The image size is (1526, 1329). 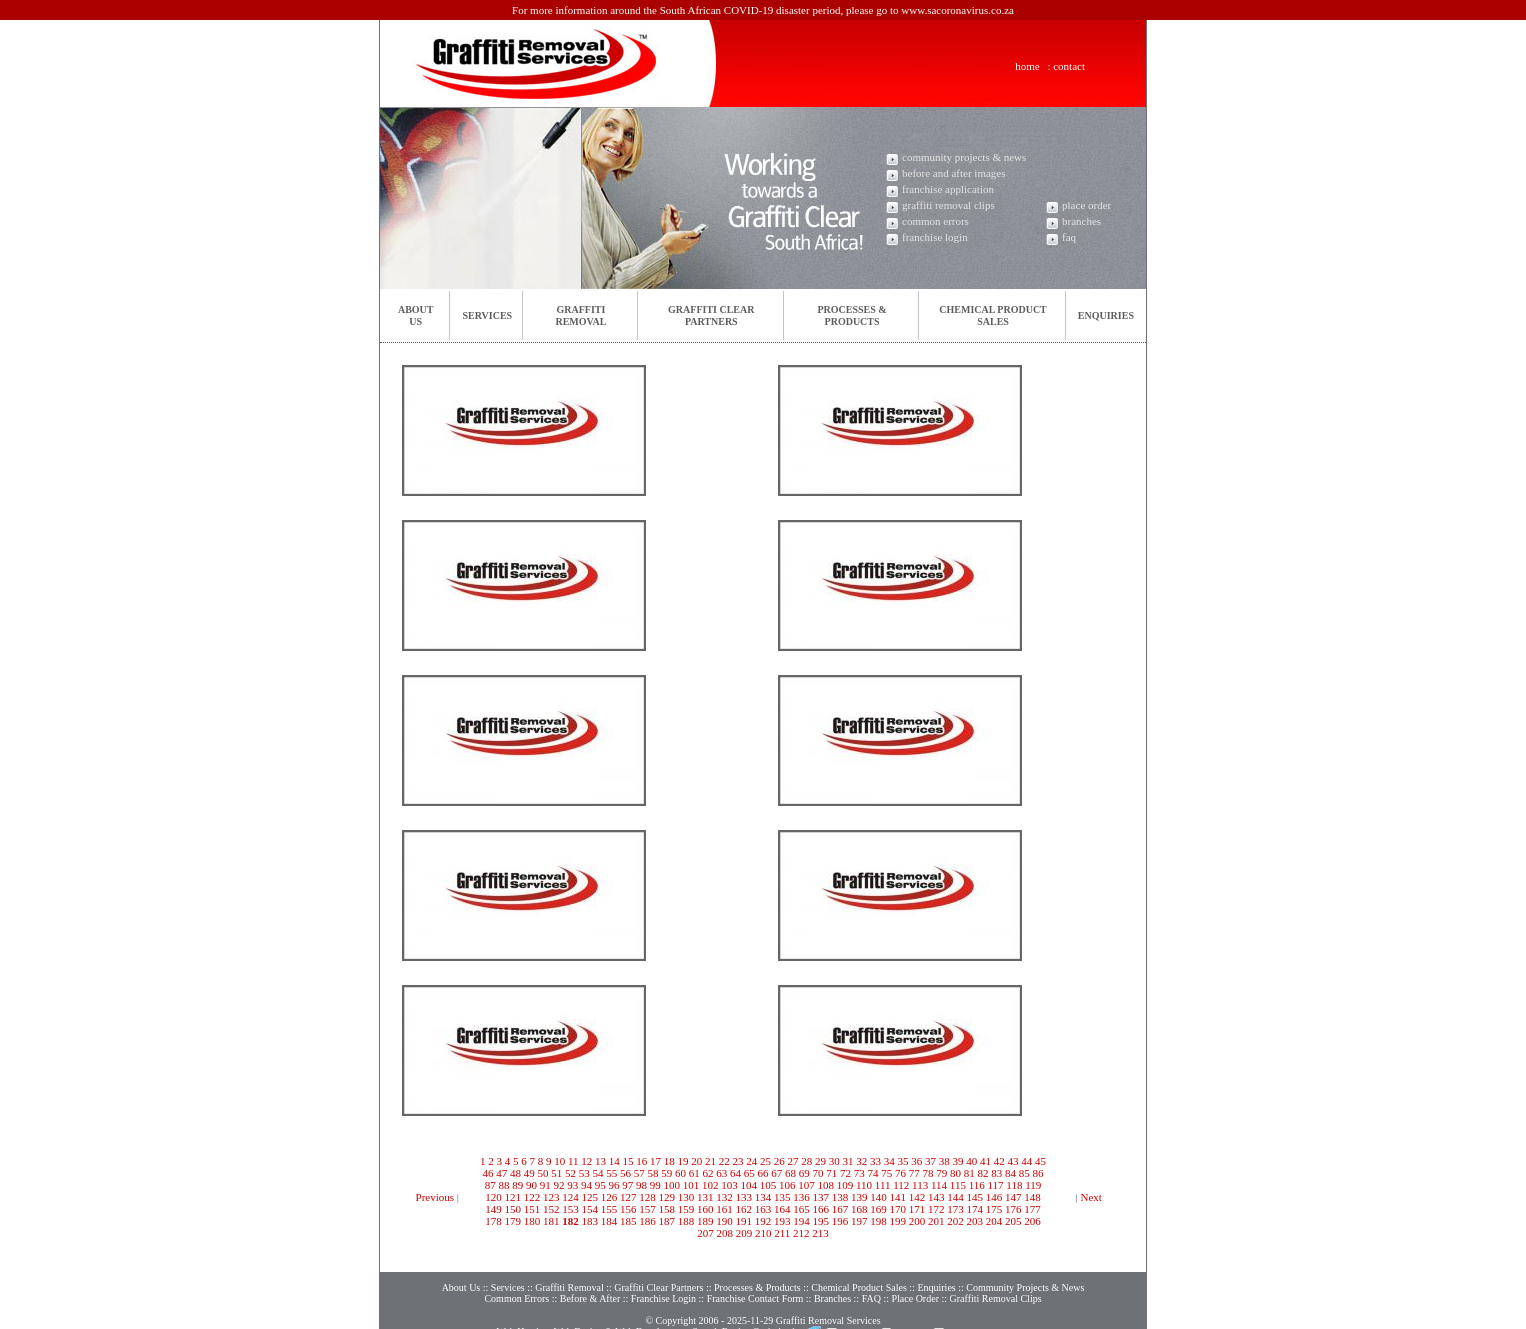 What do you see at coordinates (948, 189) in the screenshot?
I see `franchise application` at bounding box center [948, 189].